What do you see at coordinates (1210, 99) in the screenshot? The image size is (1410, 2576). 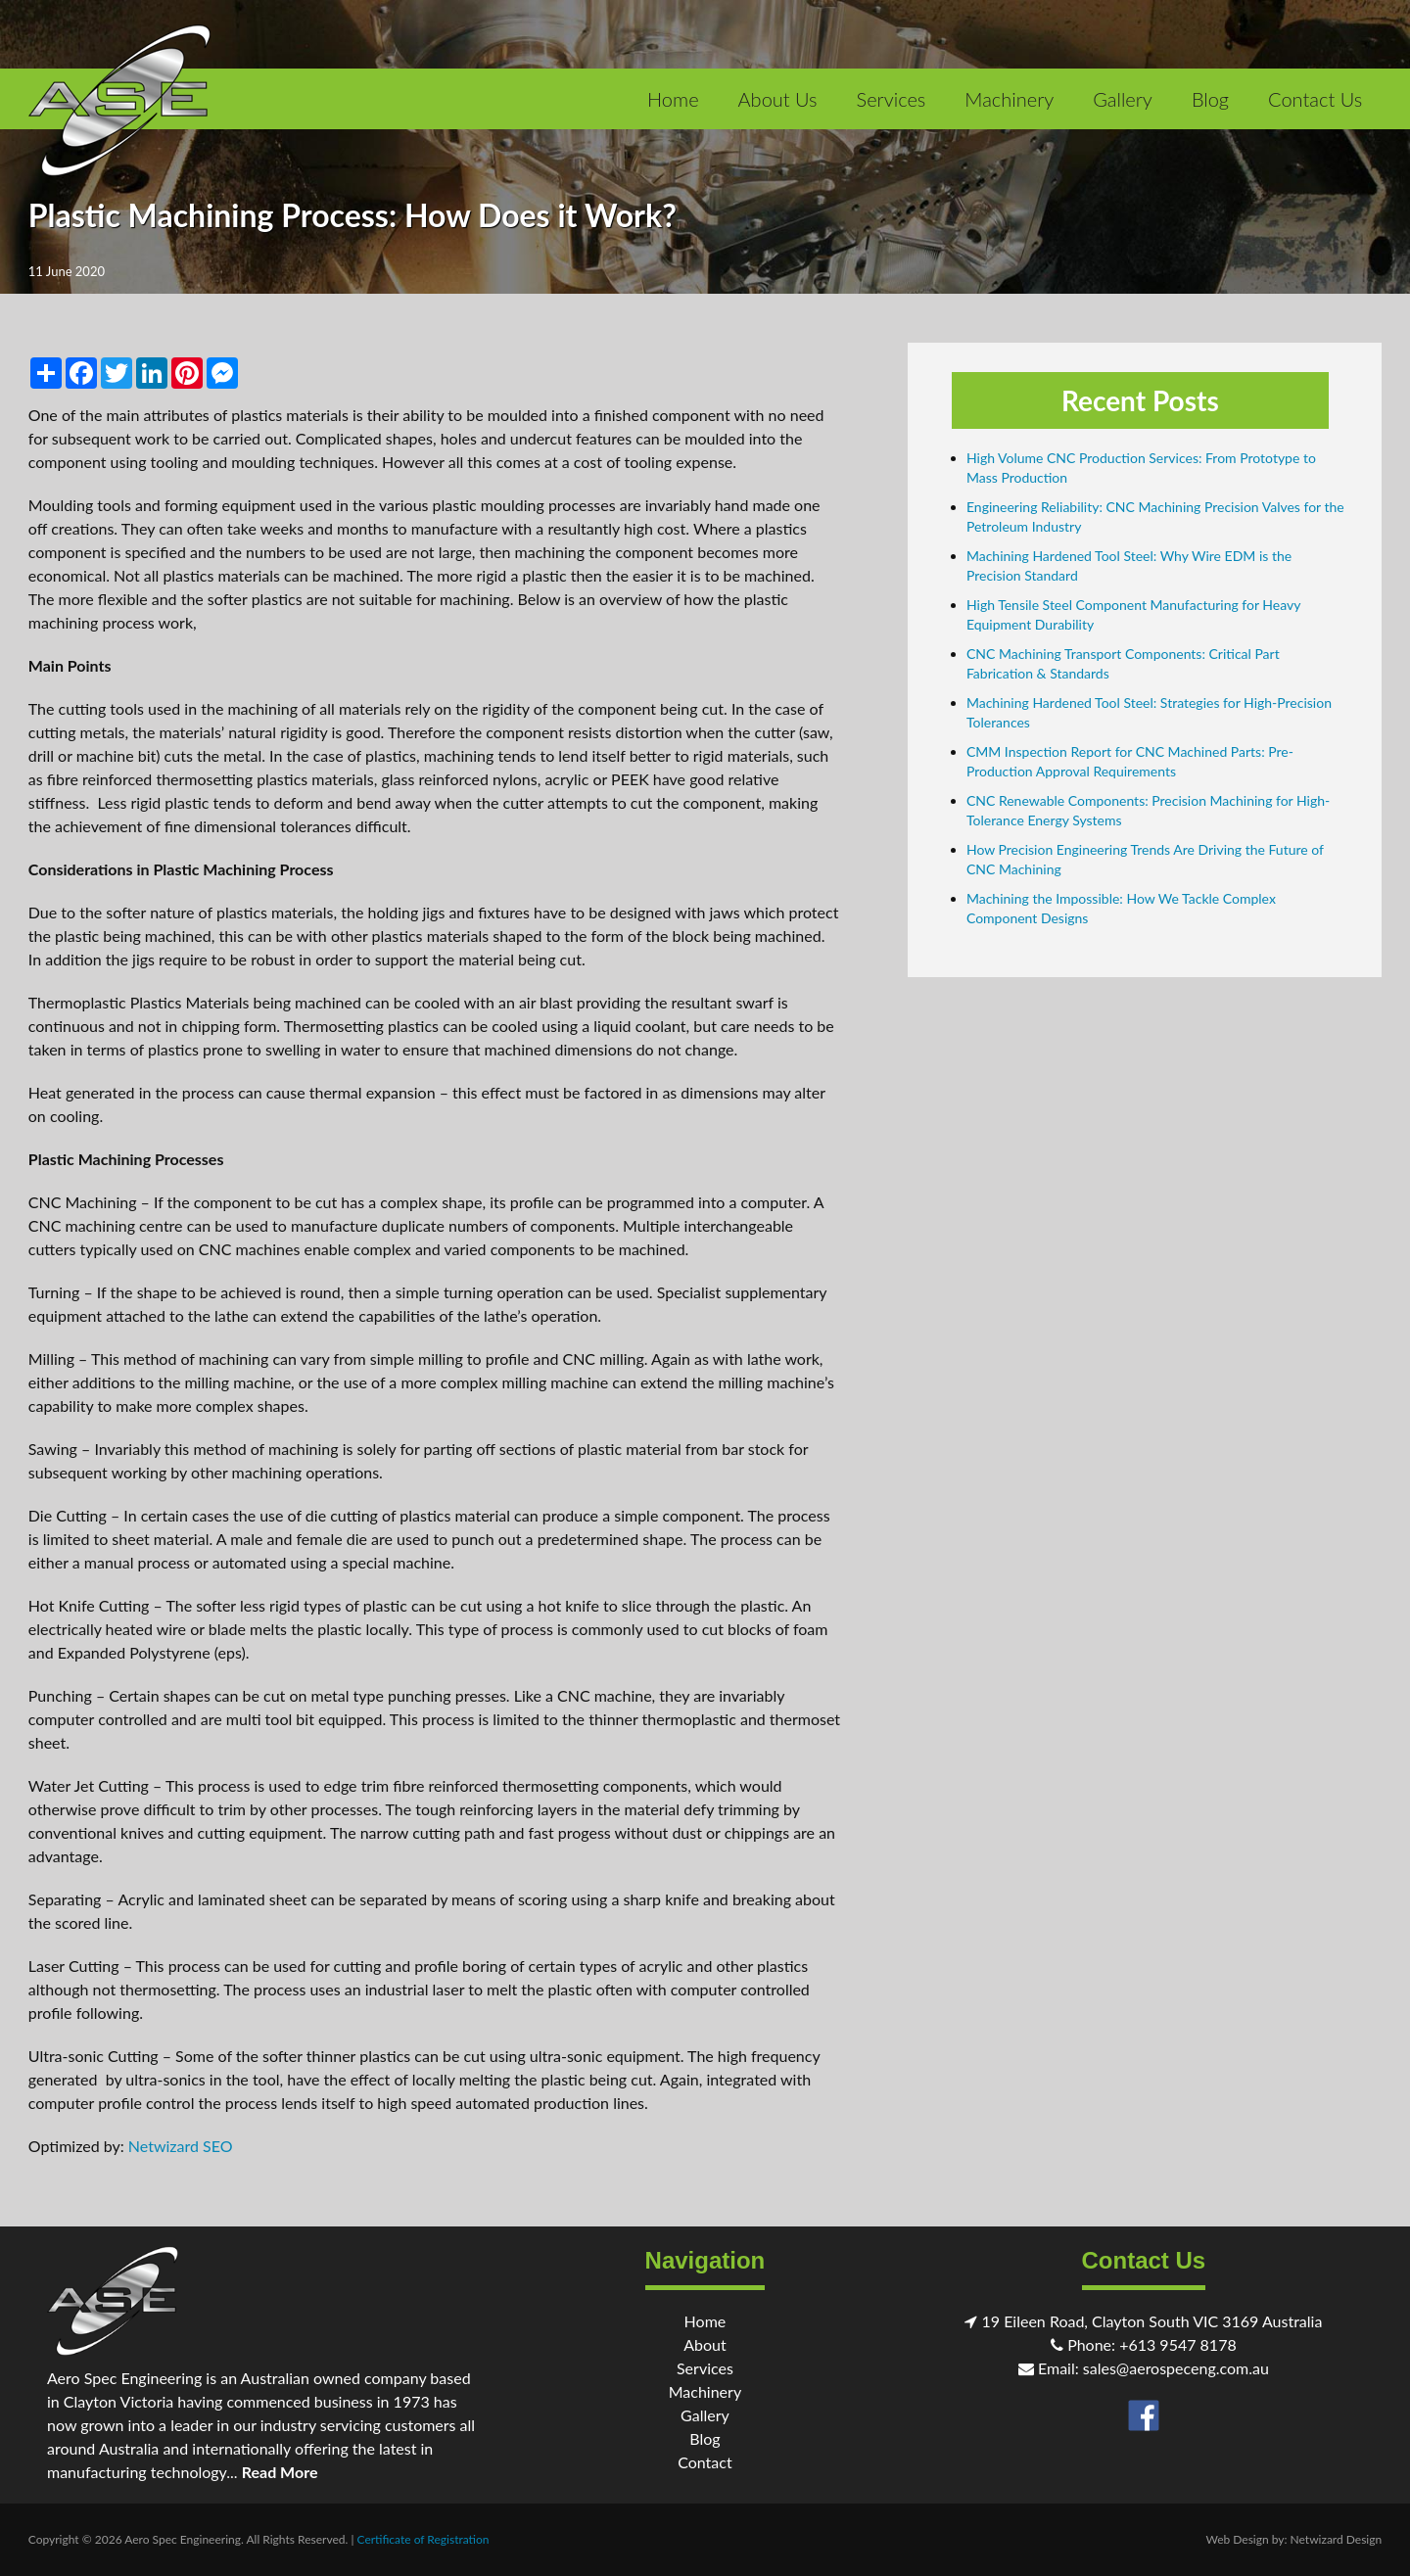 I see `Blog` at bounding box center [1210, 99].